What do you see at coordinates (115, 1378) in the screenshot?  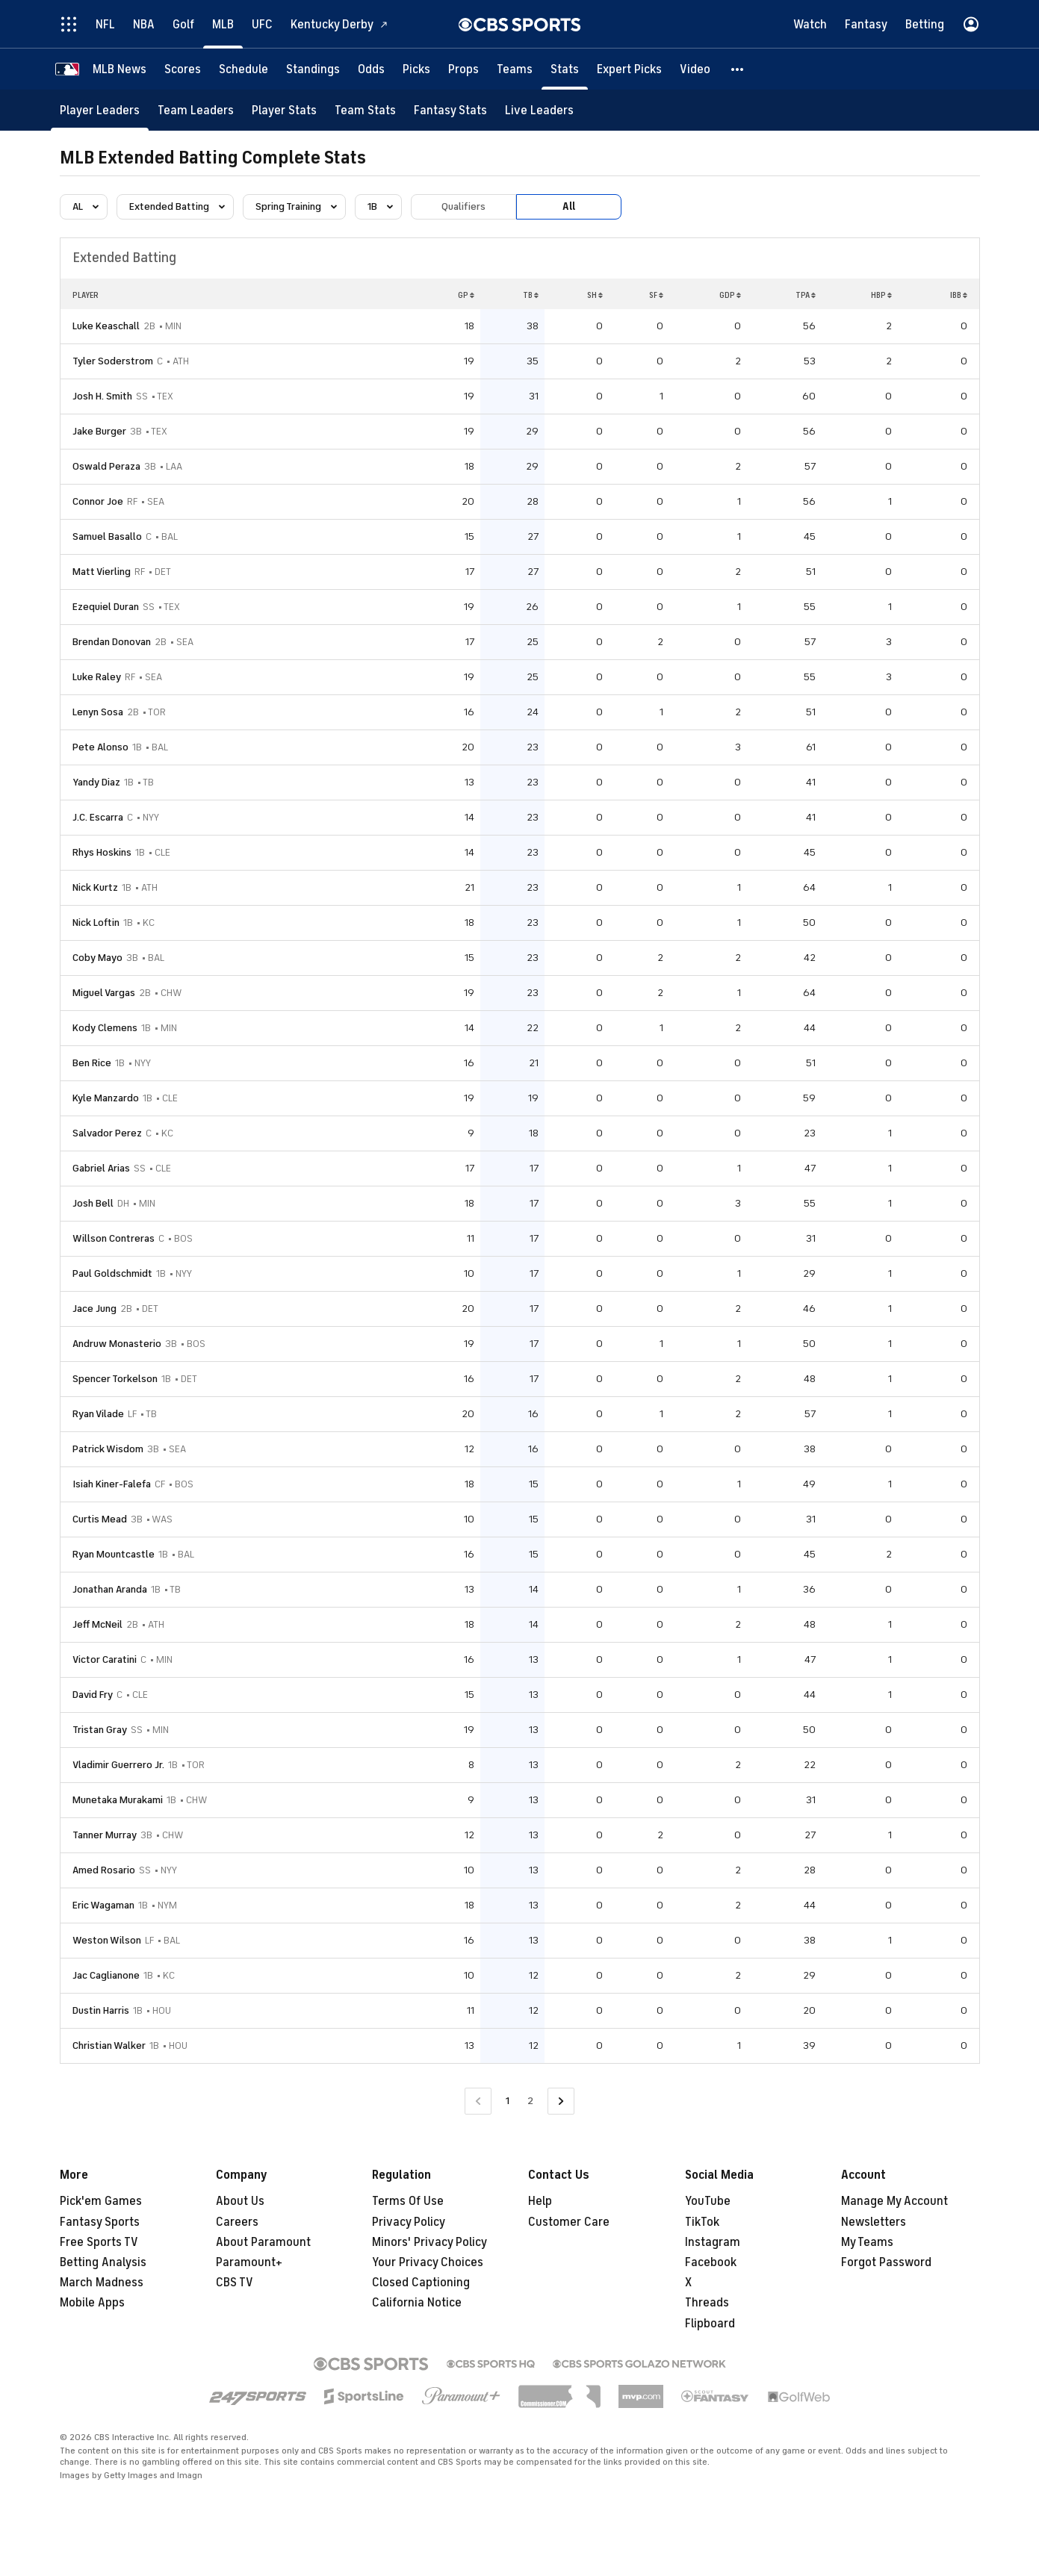 I see `Spencer Torkelson` at bounding box center [115, 1378].